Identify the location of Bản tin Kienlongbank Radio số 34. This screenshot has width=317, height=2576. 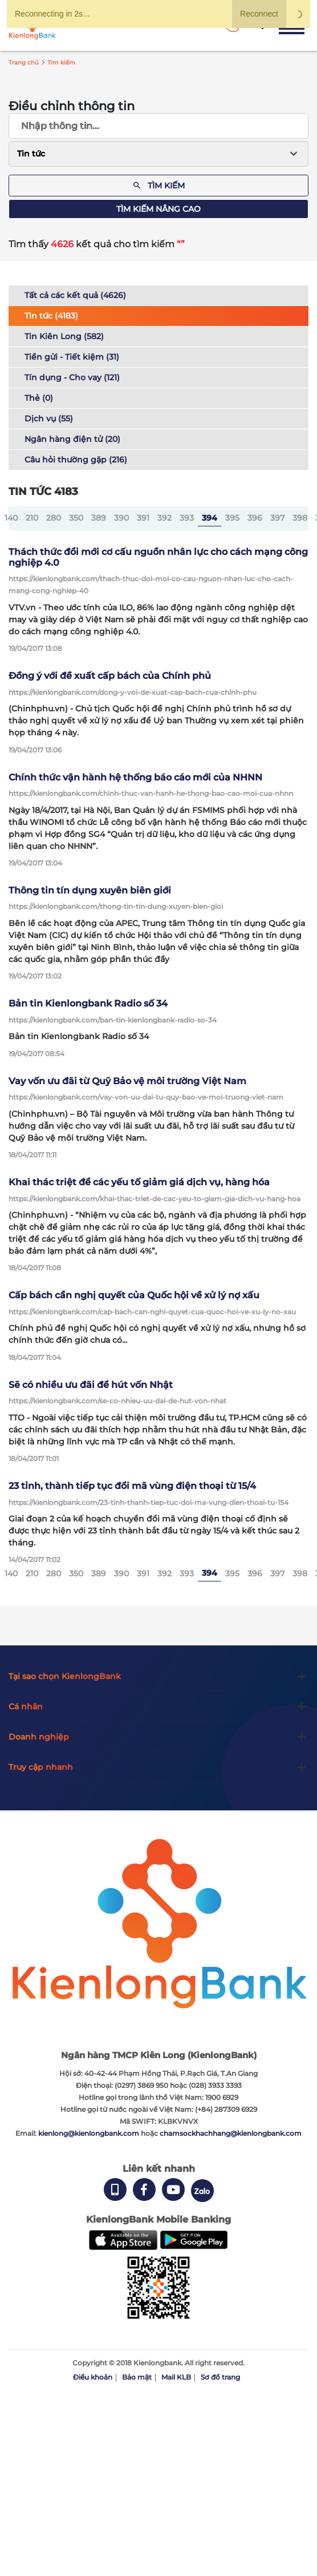
(88, 1003).